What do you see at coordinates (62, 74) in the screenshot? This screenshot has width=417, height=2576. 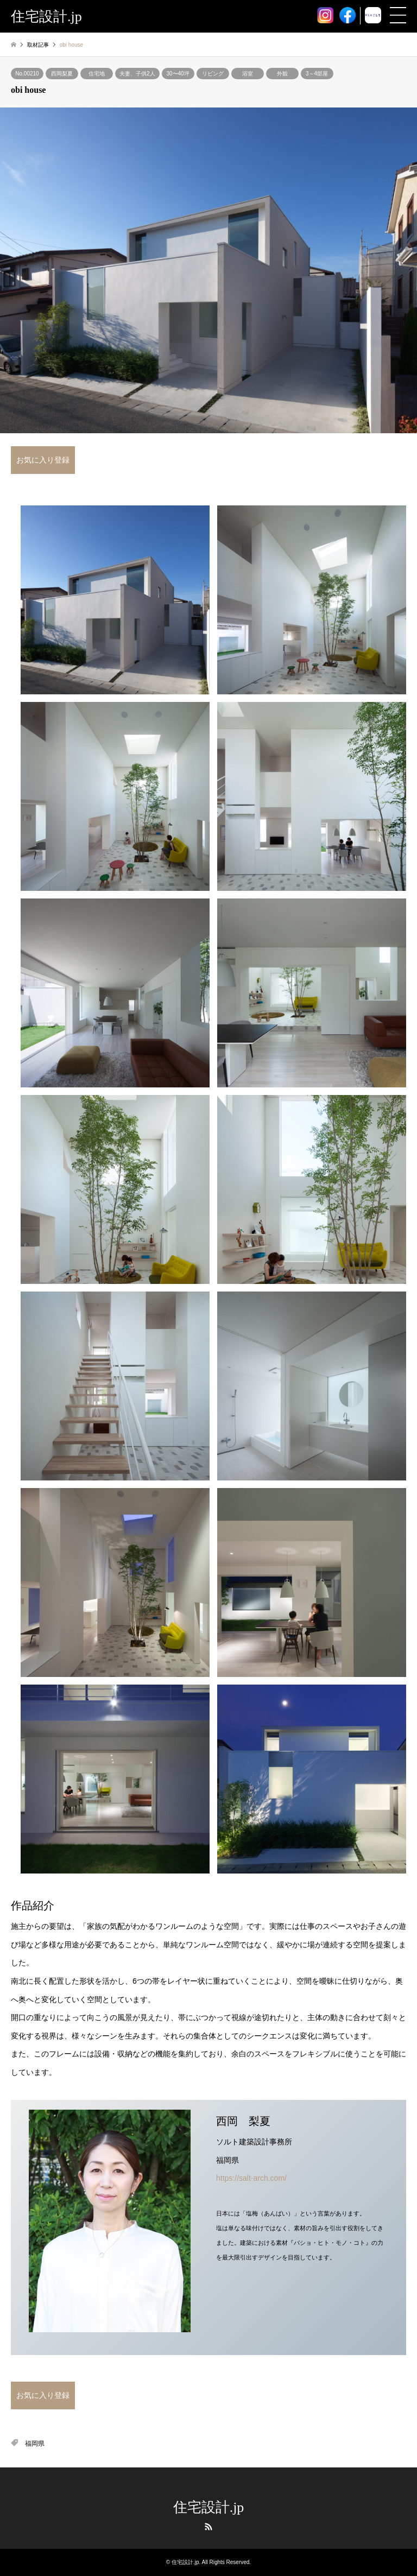 I see `西岡梨夏` at bounding box center [62, 74].